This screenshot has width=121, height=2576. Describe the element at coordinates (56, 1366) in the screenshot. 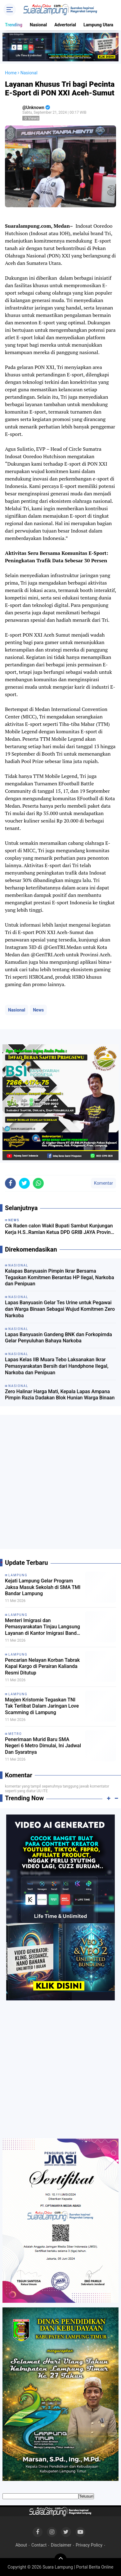

I see `Lapas Kelas IIB Muara Tebo Laksanakan Ikrar Pemasyarakatan Bersih dari Handphone Ilegal, Narkoba dan Penipuan` at that location.